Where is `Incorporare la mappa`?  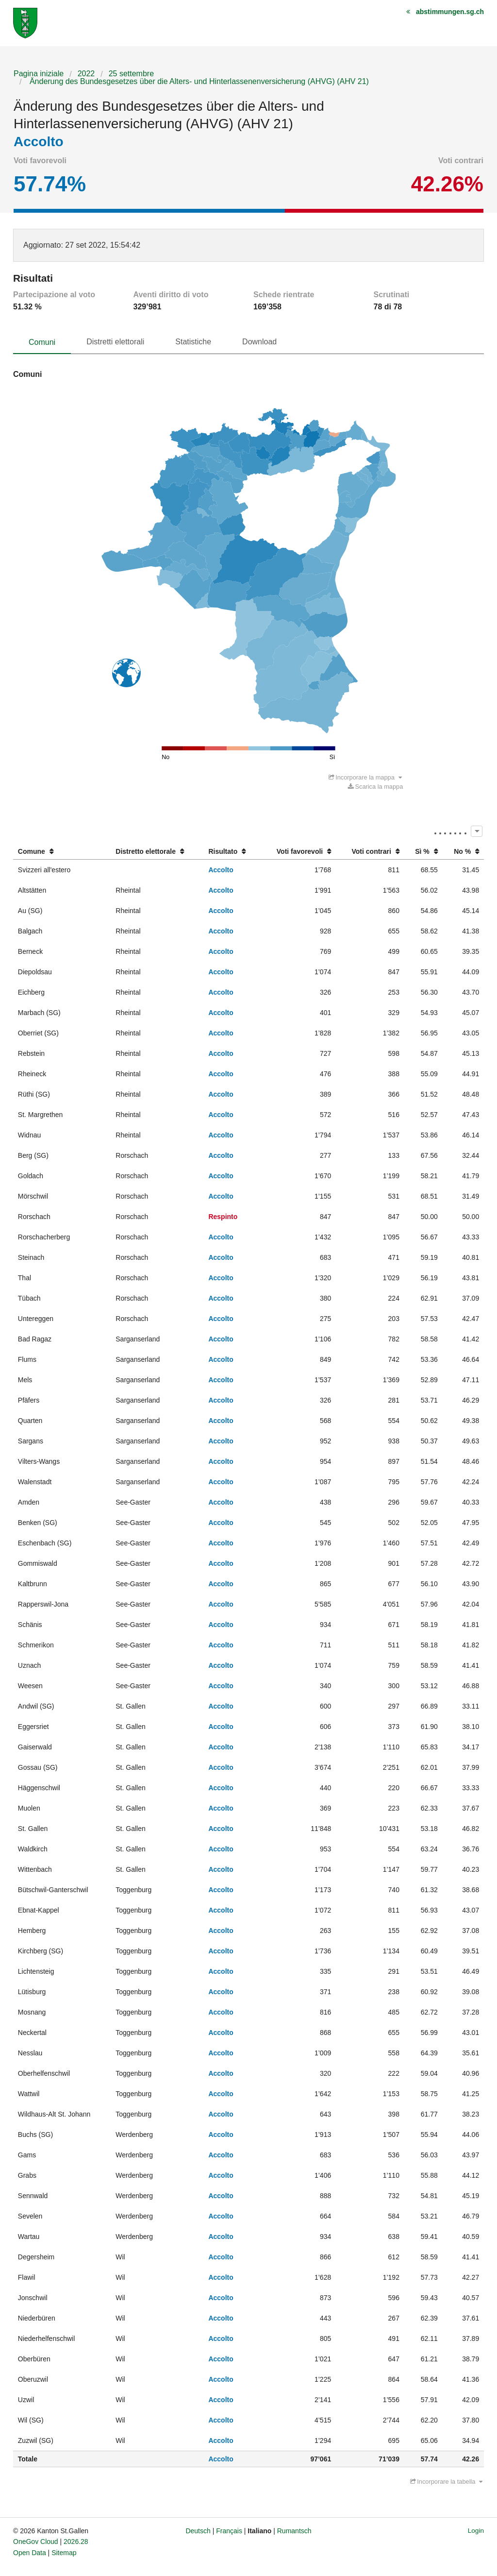
Incorporare la mappa is located at coordinates (365, 777).